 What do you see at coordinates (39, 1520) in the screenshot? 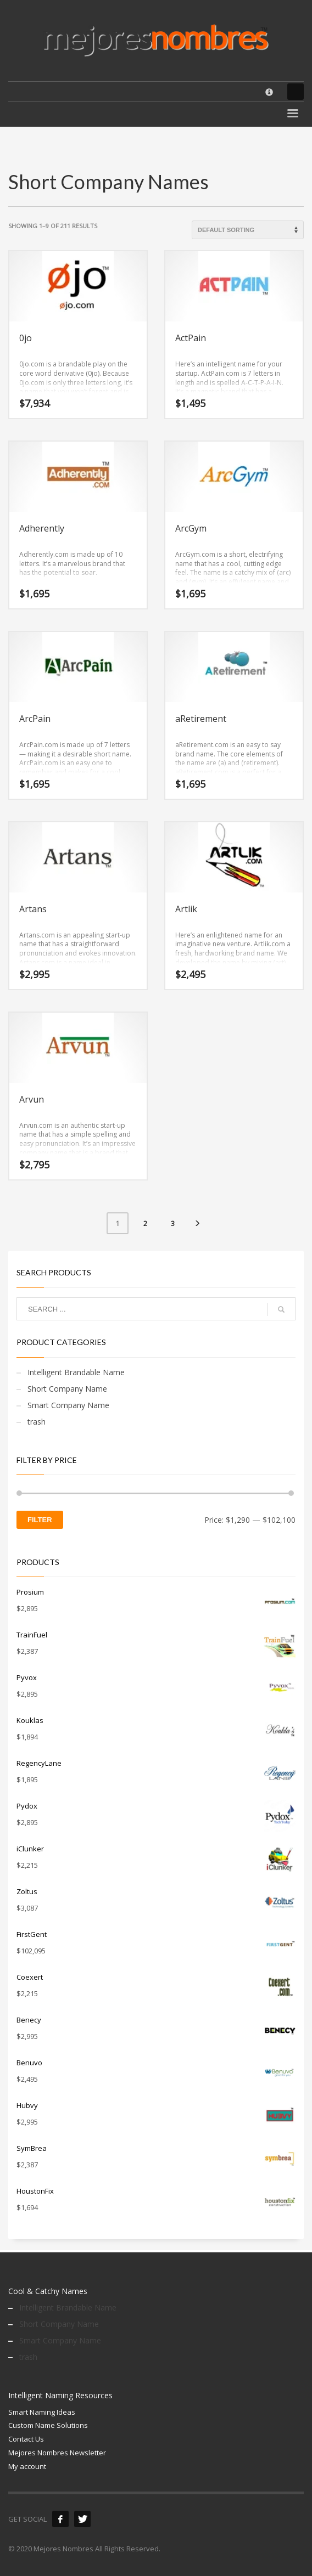
I see `Filter` at bounding box center [39, 1520].